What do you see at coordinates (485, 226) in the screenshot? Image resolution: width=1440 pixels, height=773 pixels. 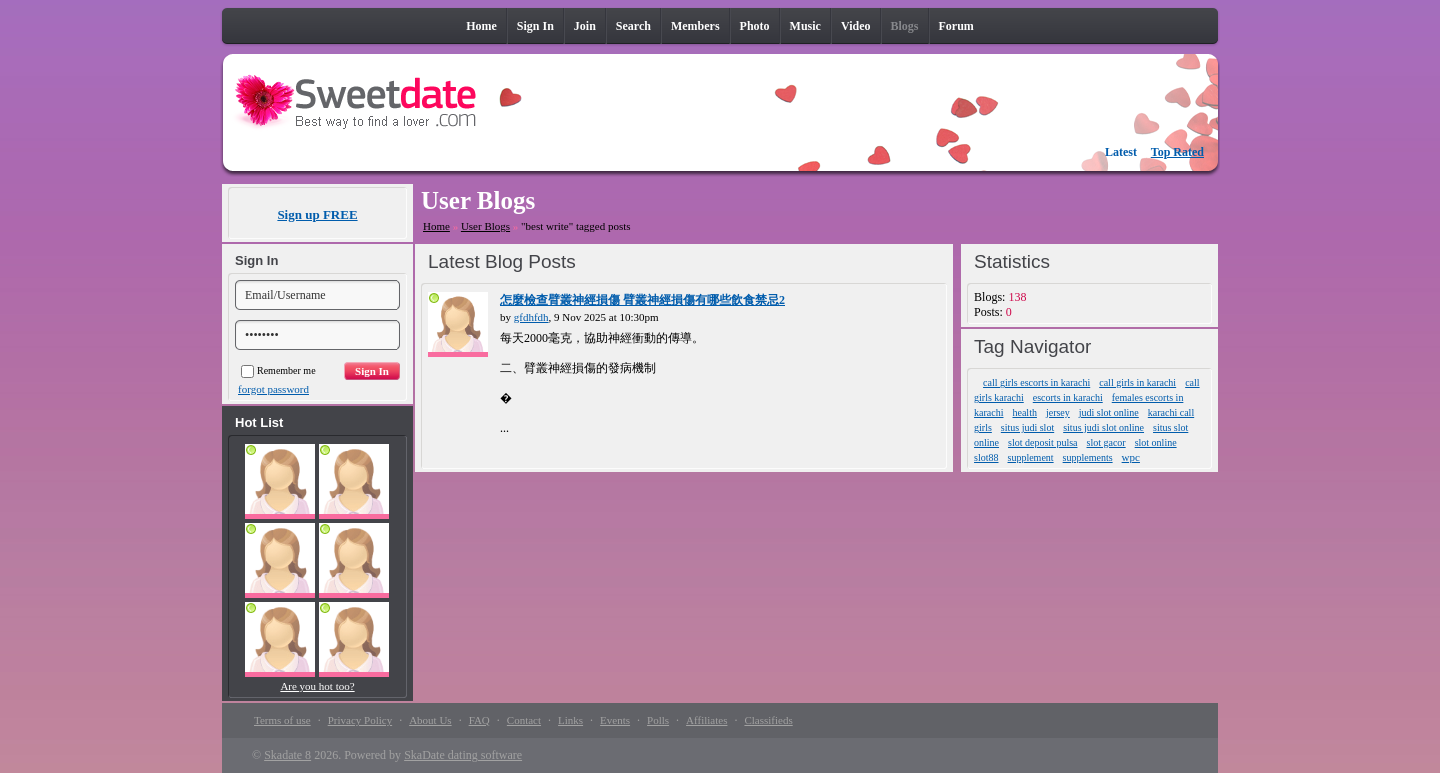 I see `User Blogs` at bounding box center [485, 226].